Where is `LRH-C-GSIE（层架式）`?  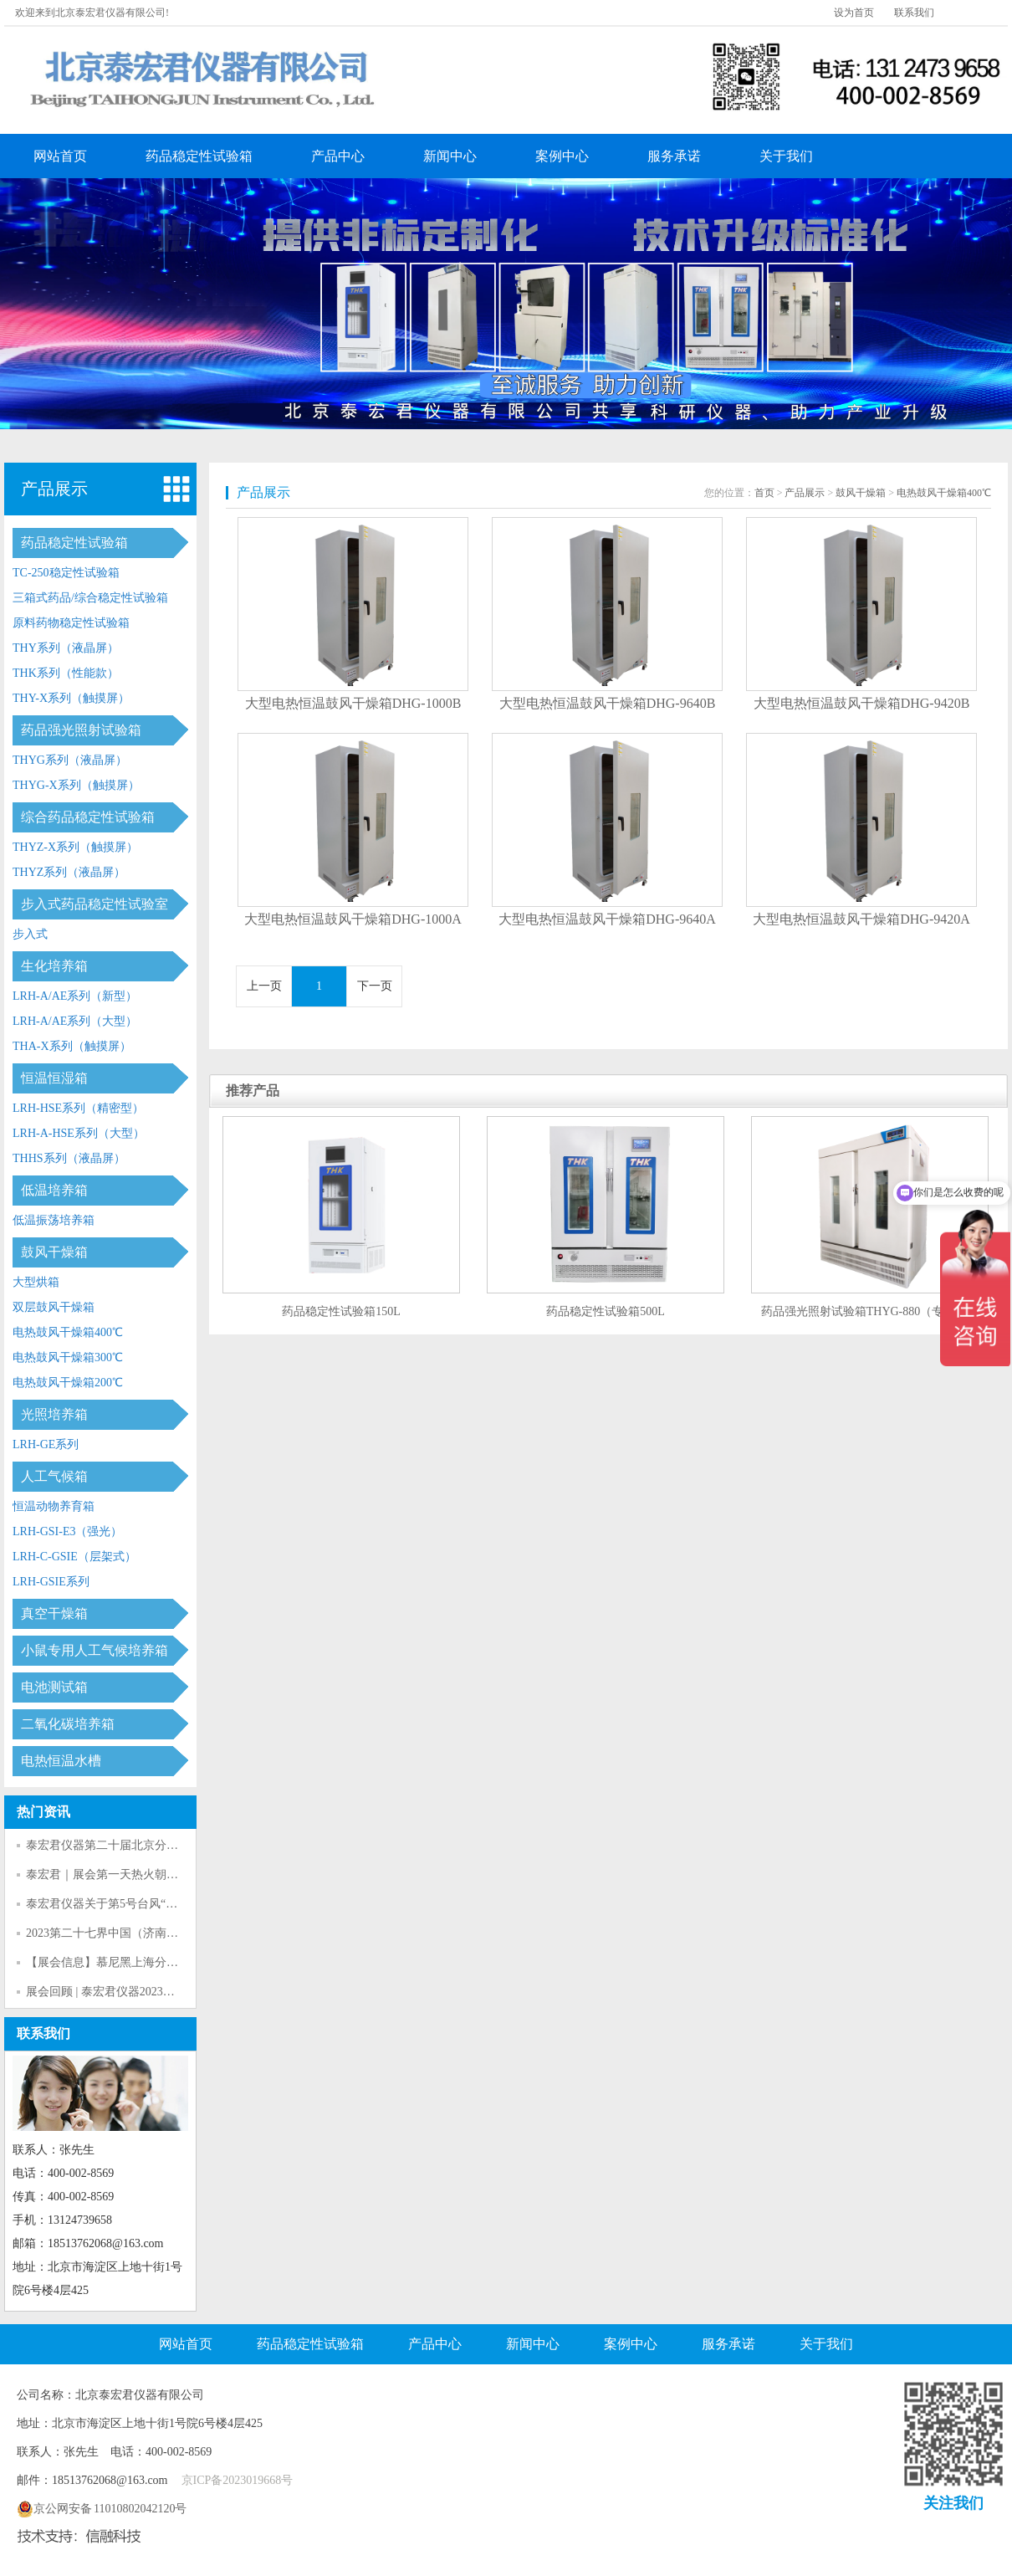
LRH-C-GSIE（层架式） is located at coordinates (74, 1556).